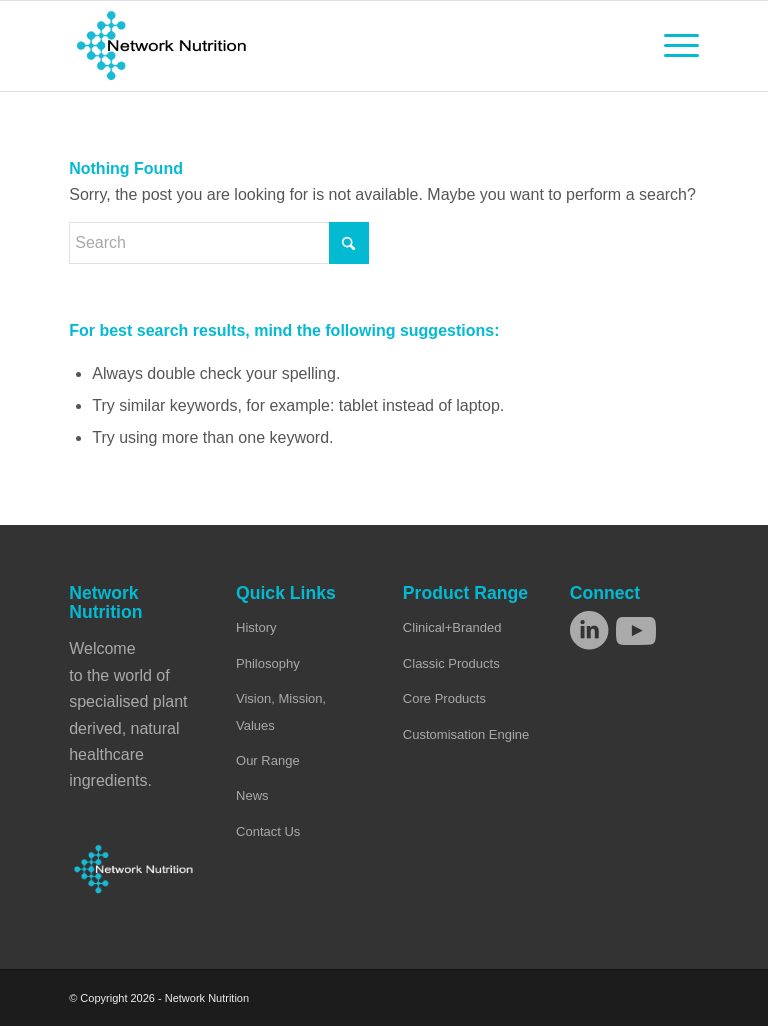 This screenshot has width=768, height=1026. Describe the element at coordinates (256, 627) in the screenshot. I see `History` at that location.